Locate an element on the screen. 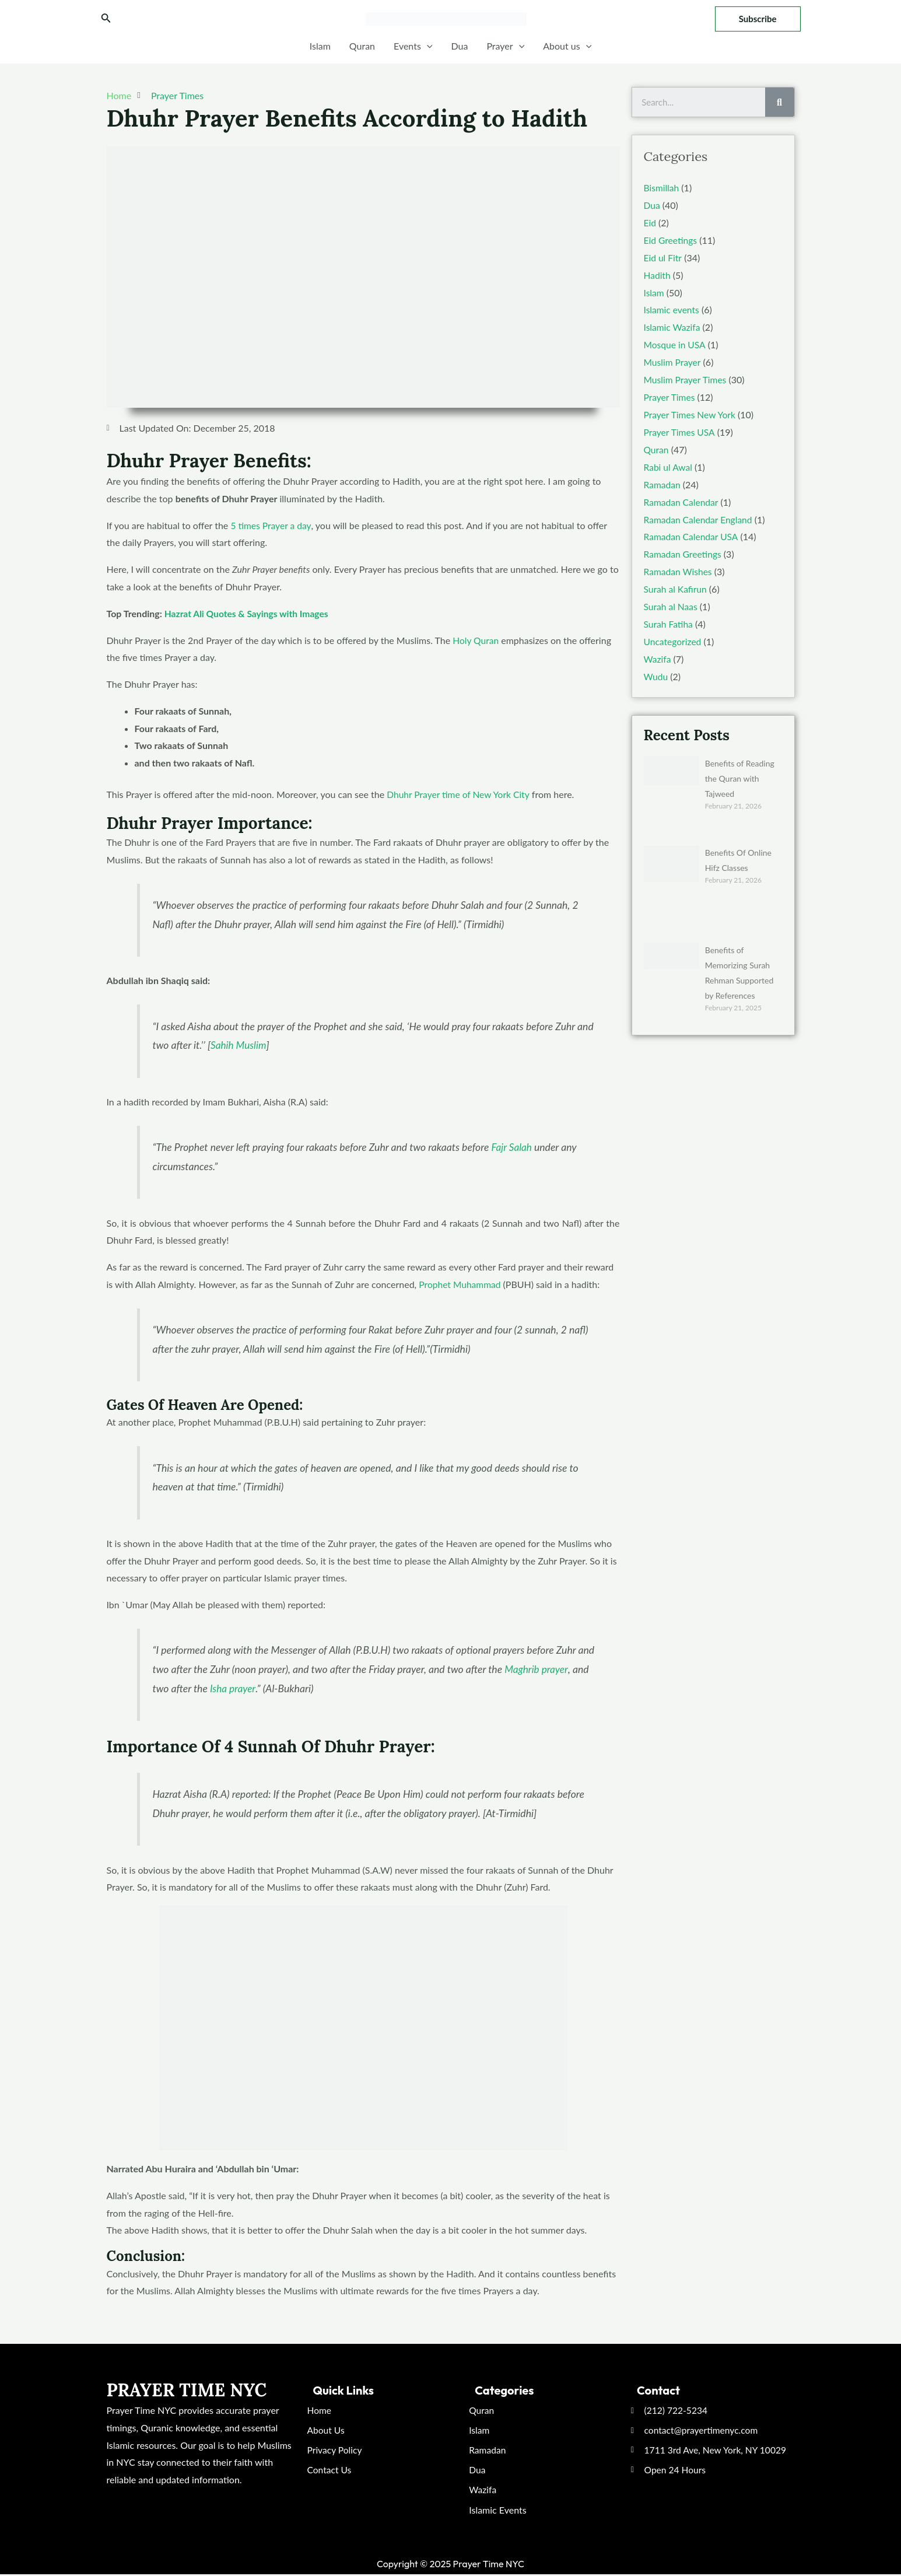 The width and height of the screenshot is (901, 2576). Quran is located at coordinates (362, 45).